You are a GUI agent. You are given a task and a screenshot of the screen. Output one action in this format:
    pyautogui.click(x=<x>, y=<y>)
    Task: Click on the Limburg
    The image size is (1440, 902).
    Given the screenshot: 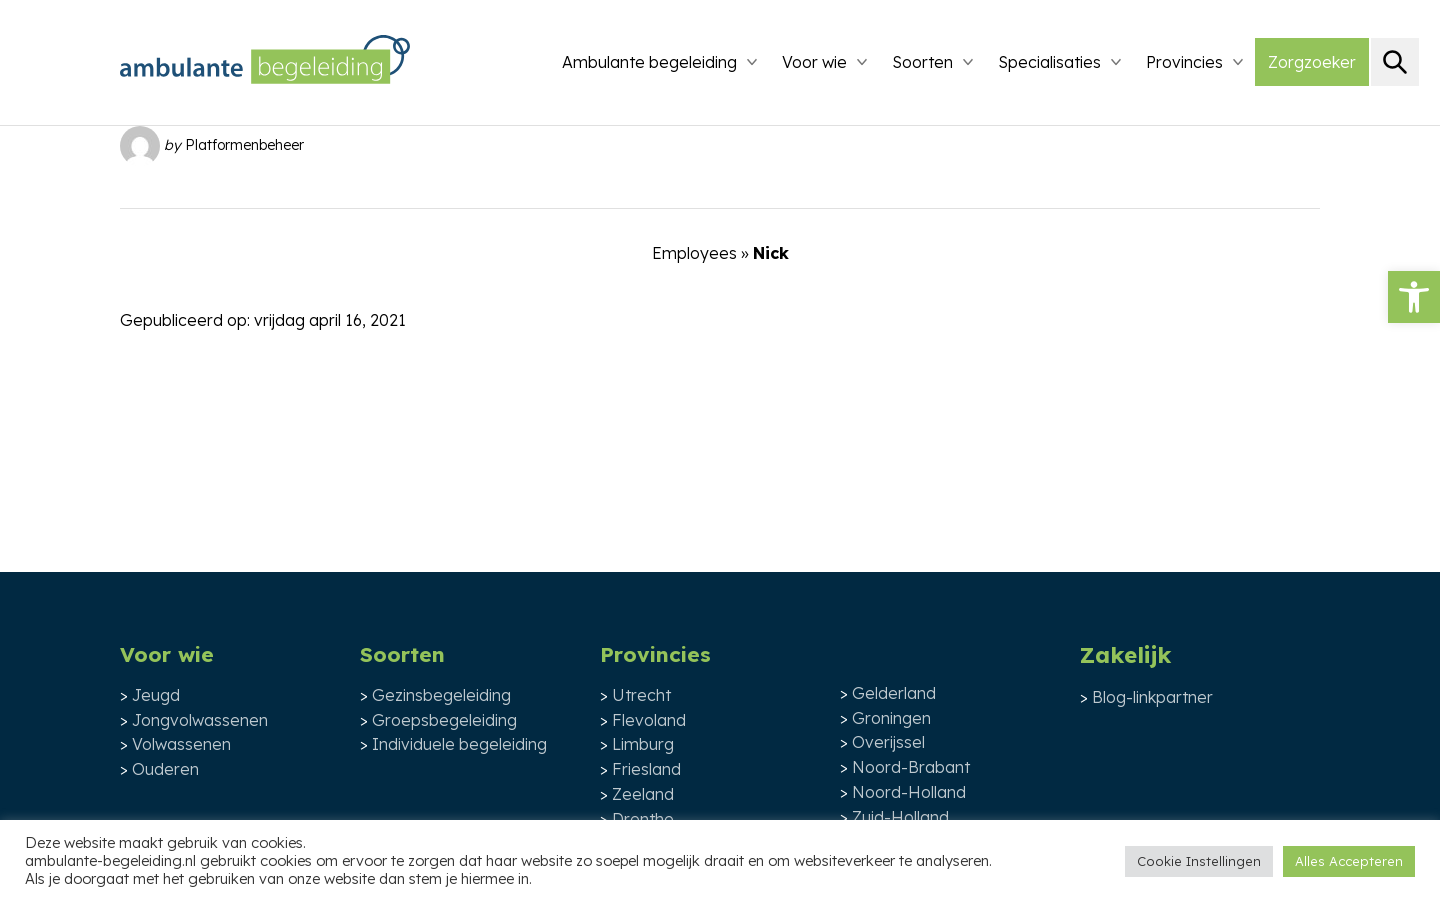 What is the action you would take?
    pyautogui.click(x=643, y=744)
    